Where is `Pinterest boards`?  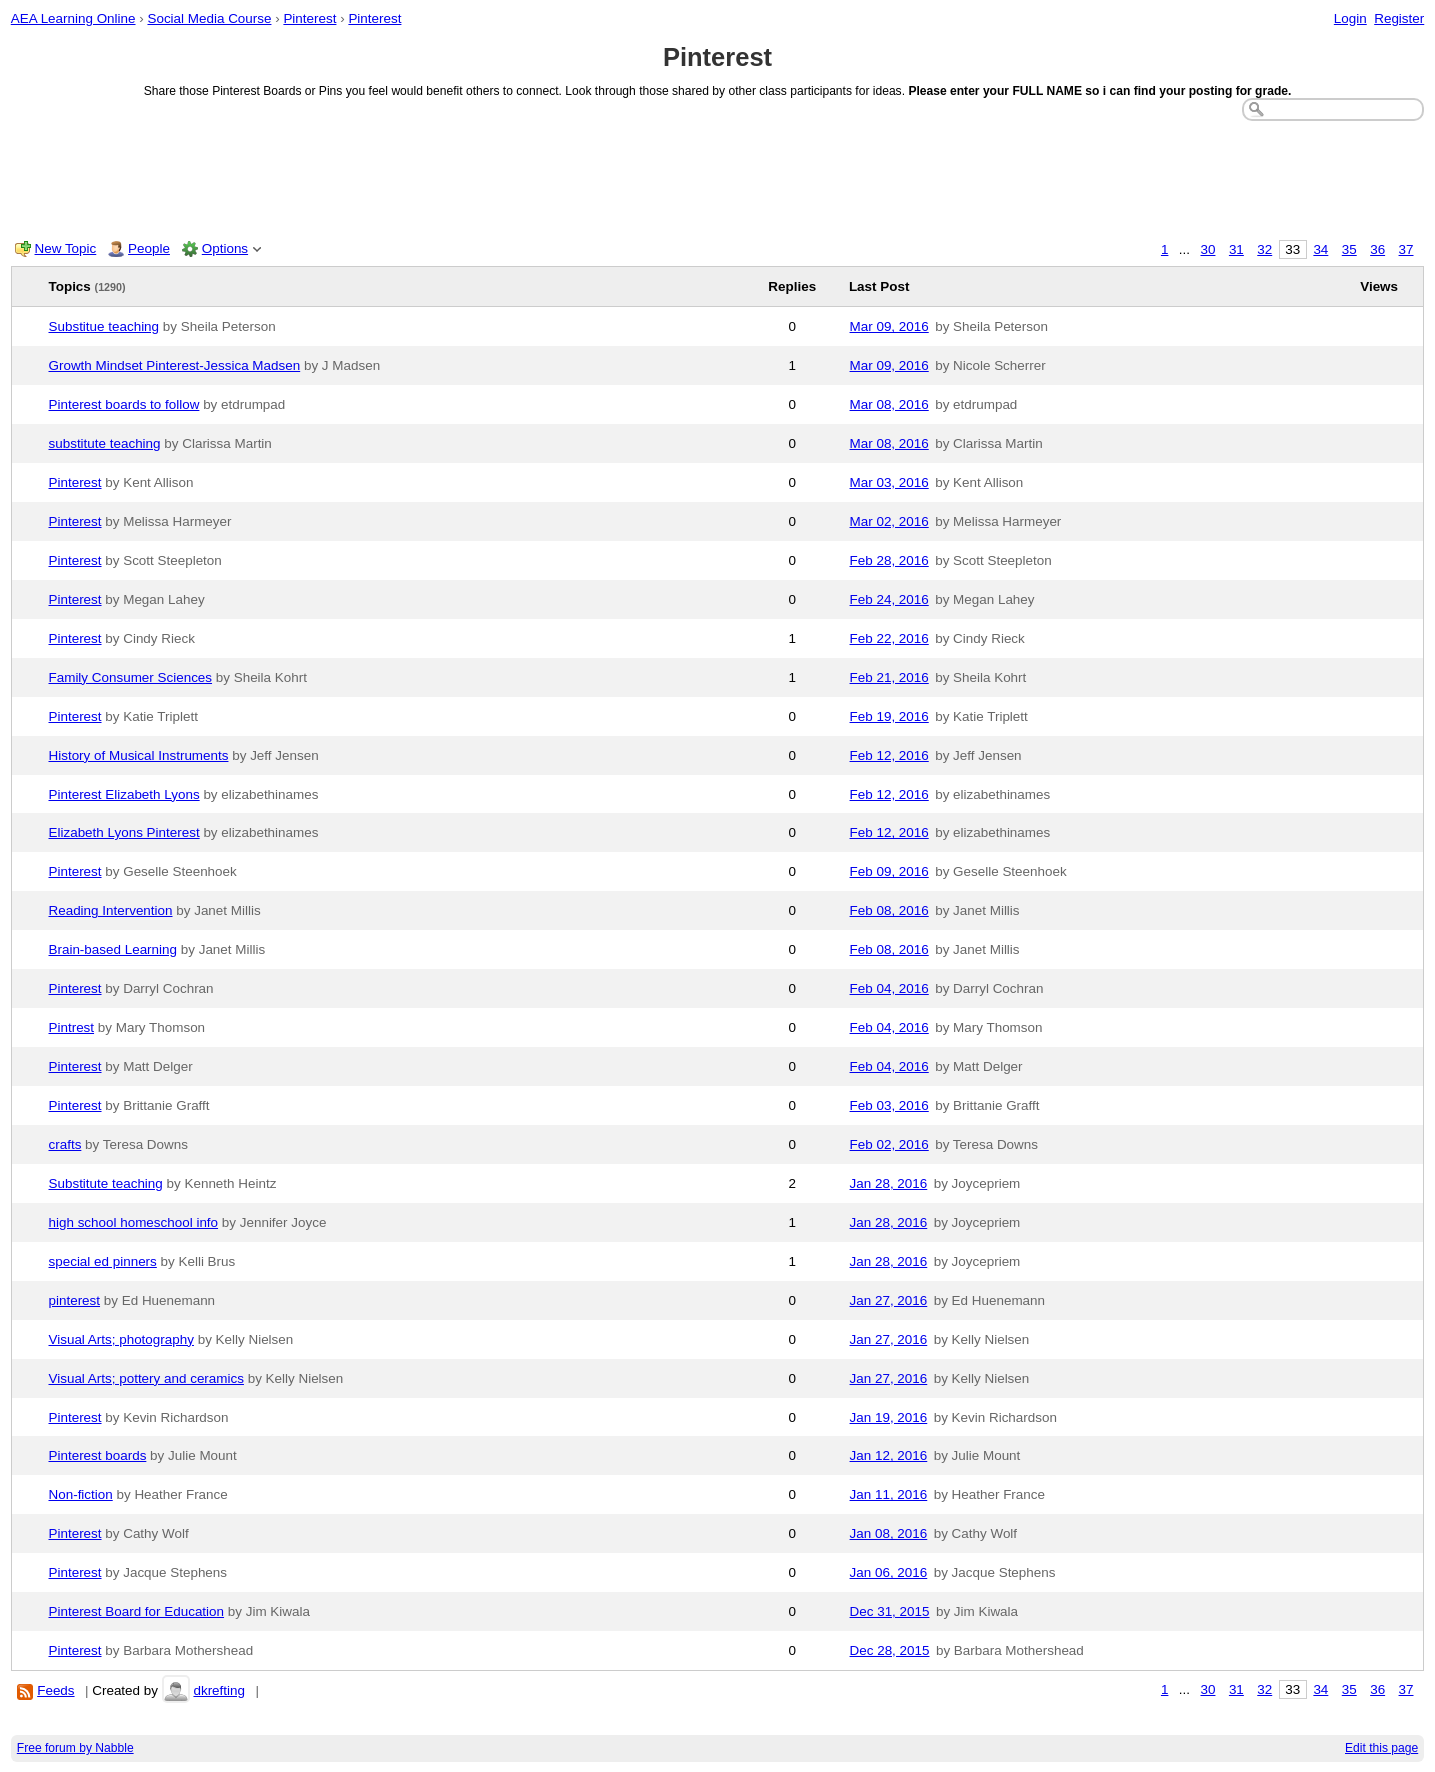
Pinterest boards is located at coordinates (98, 1455).